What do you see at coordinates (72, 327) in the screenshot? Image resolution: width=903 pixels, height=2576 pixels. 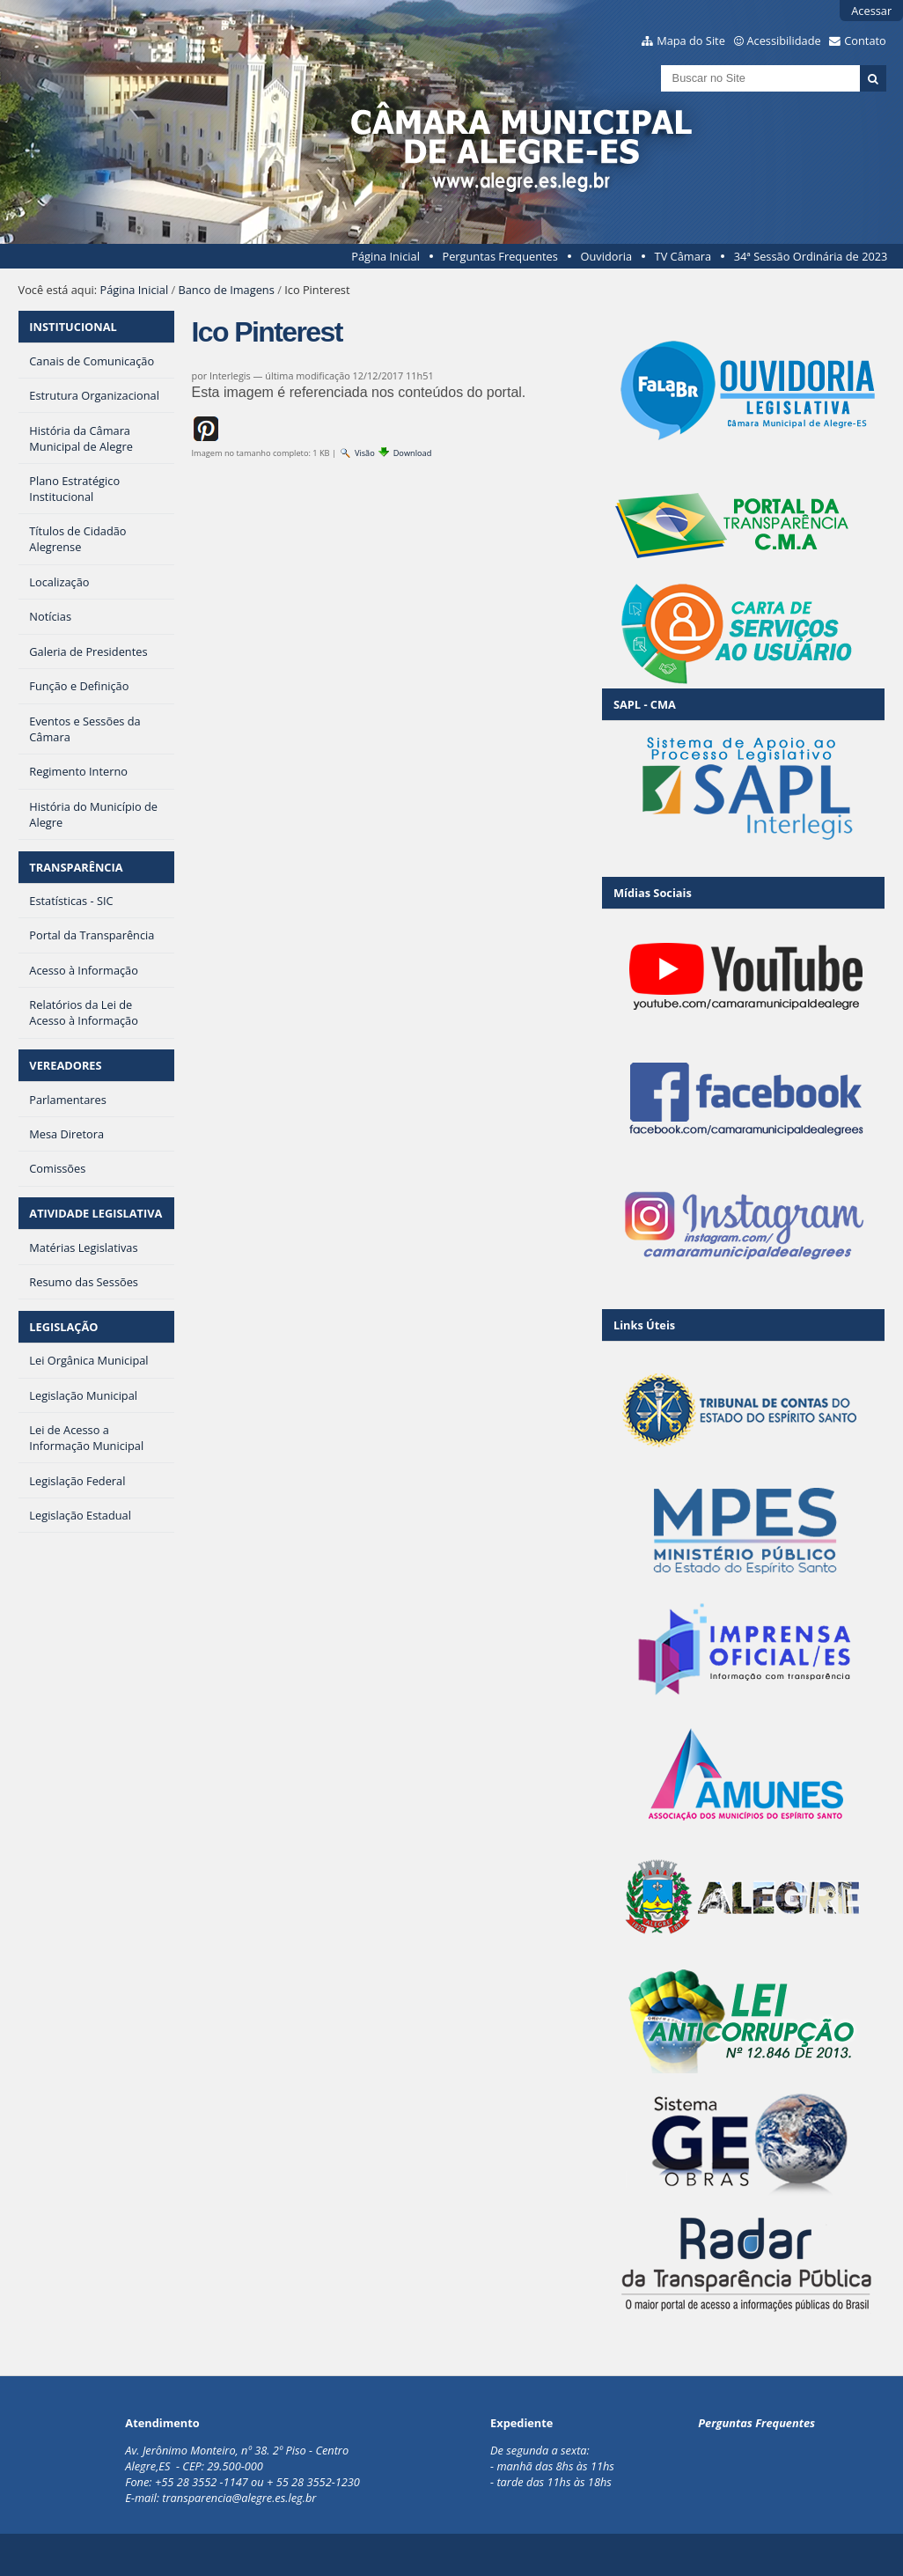 I see `INSTITUCIONAL` at bounding box center [72, 327].